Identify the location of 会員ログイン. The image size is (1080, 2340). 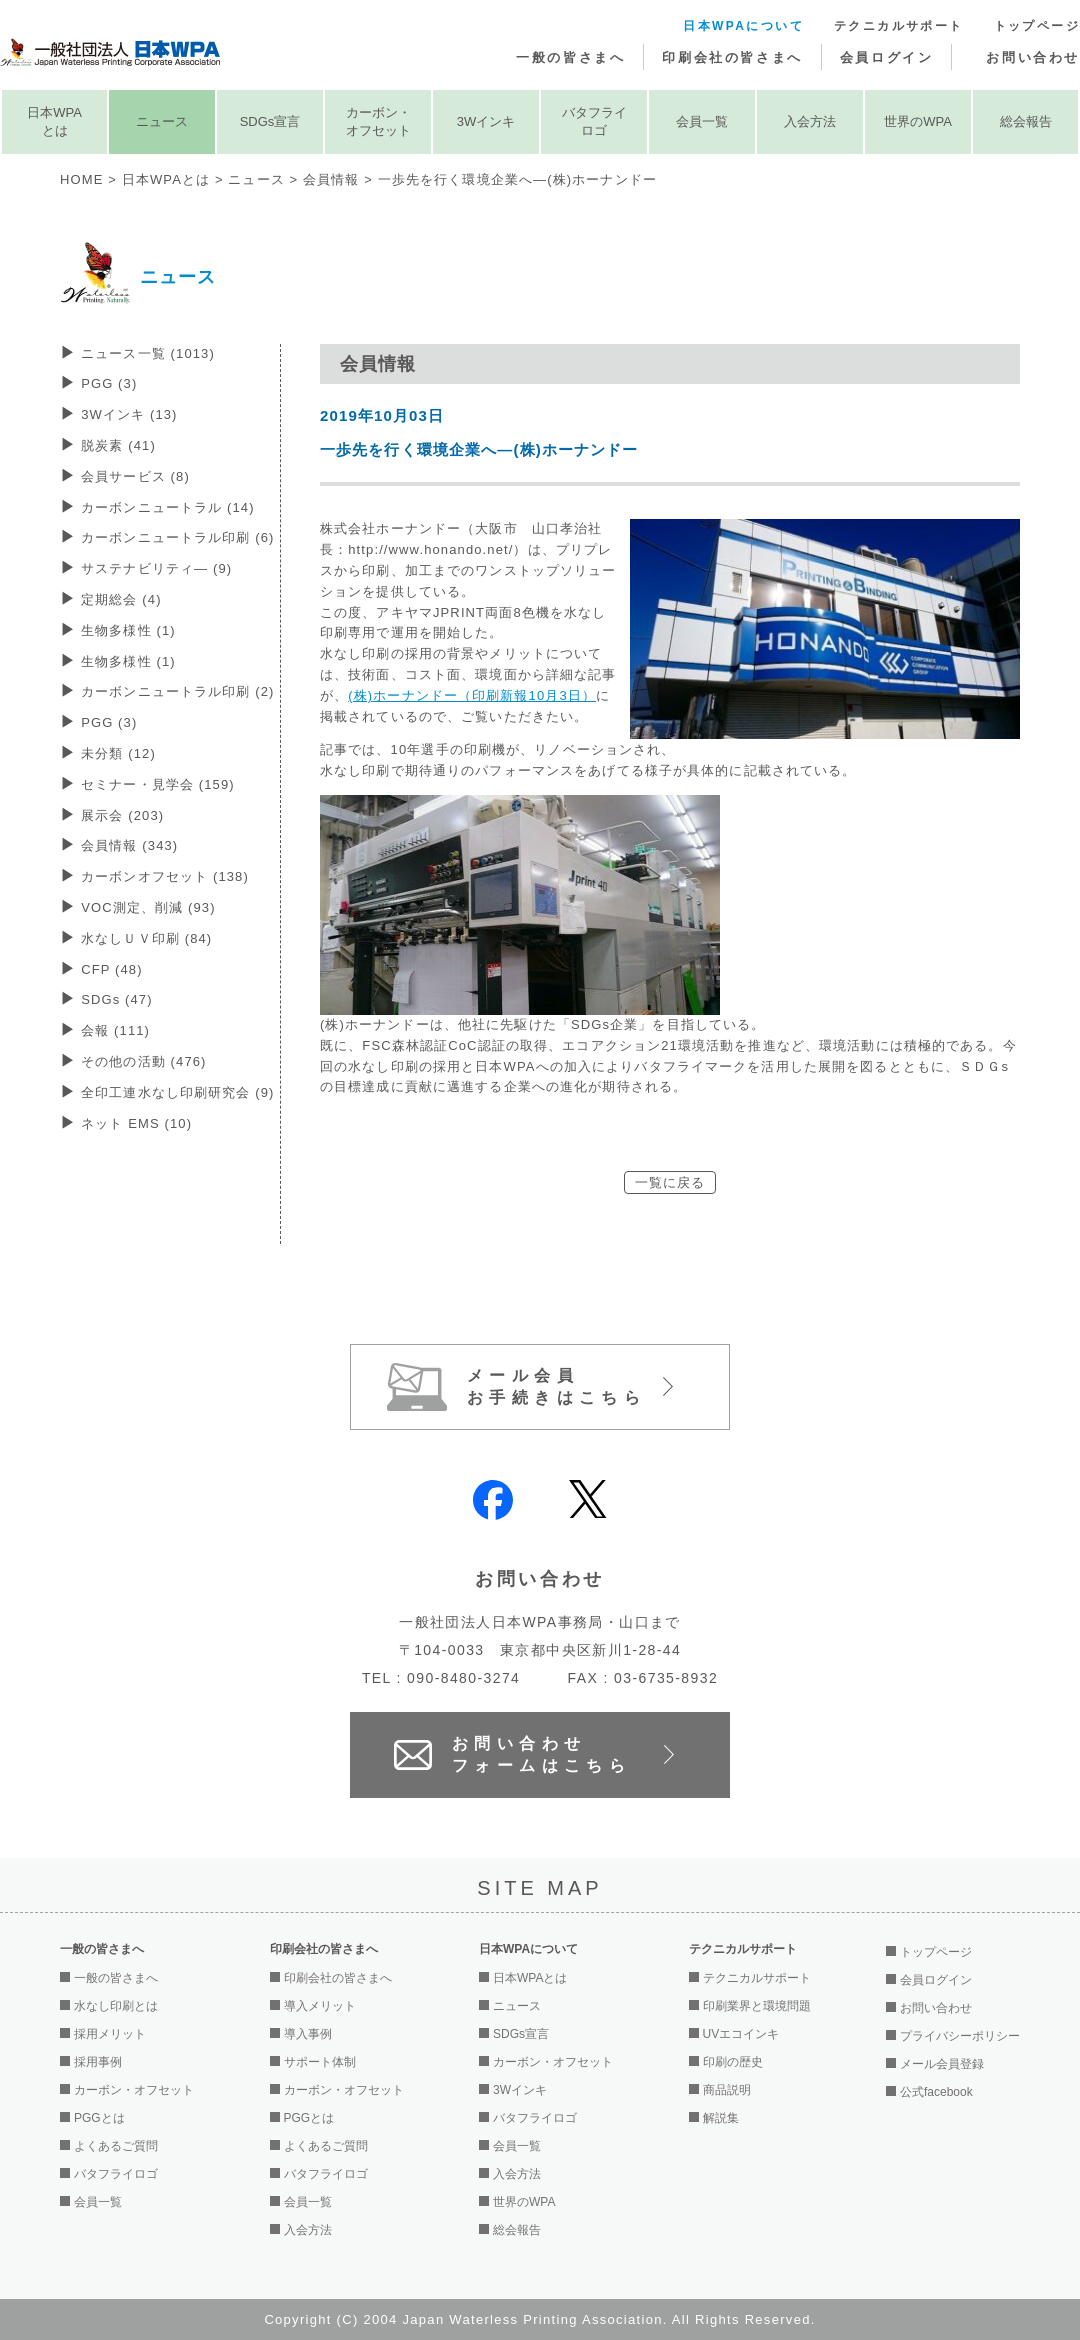
(887, 57).